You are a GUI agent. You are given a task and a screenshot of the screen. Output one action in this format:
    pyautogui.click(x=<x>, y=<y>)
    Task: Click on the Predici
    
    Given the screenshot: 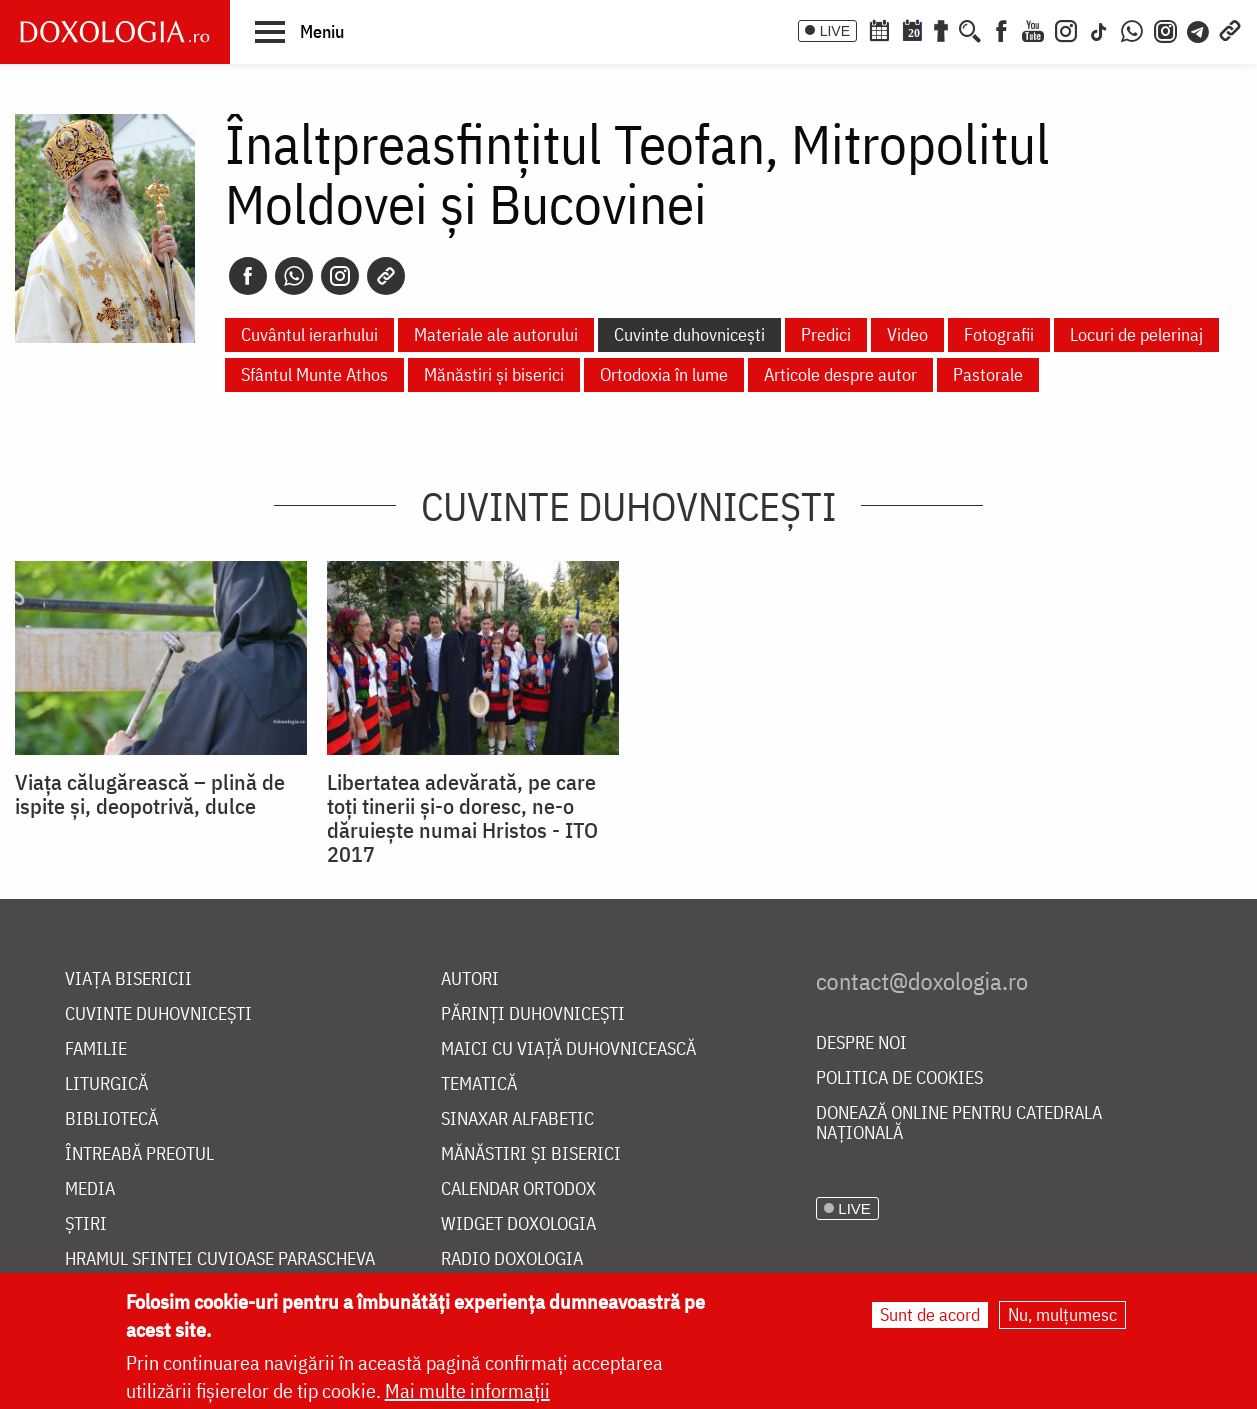 What is the action you would take?
    pyautogui.click(x=826, y=334)
    